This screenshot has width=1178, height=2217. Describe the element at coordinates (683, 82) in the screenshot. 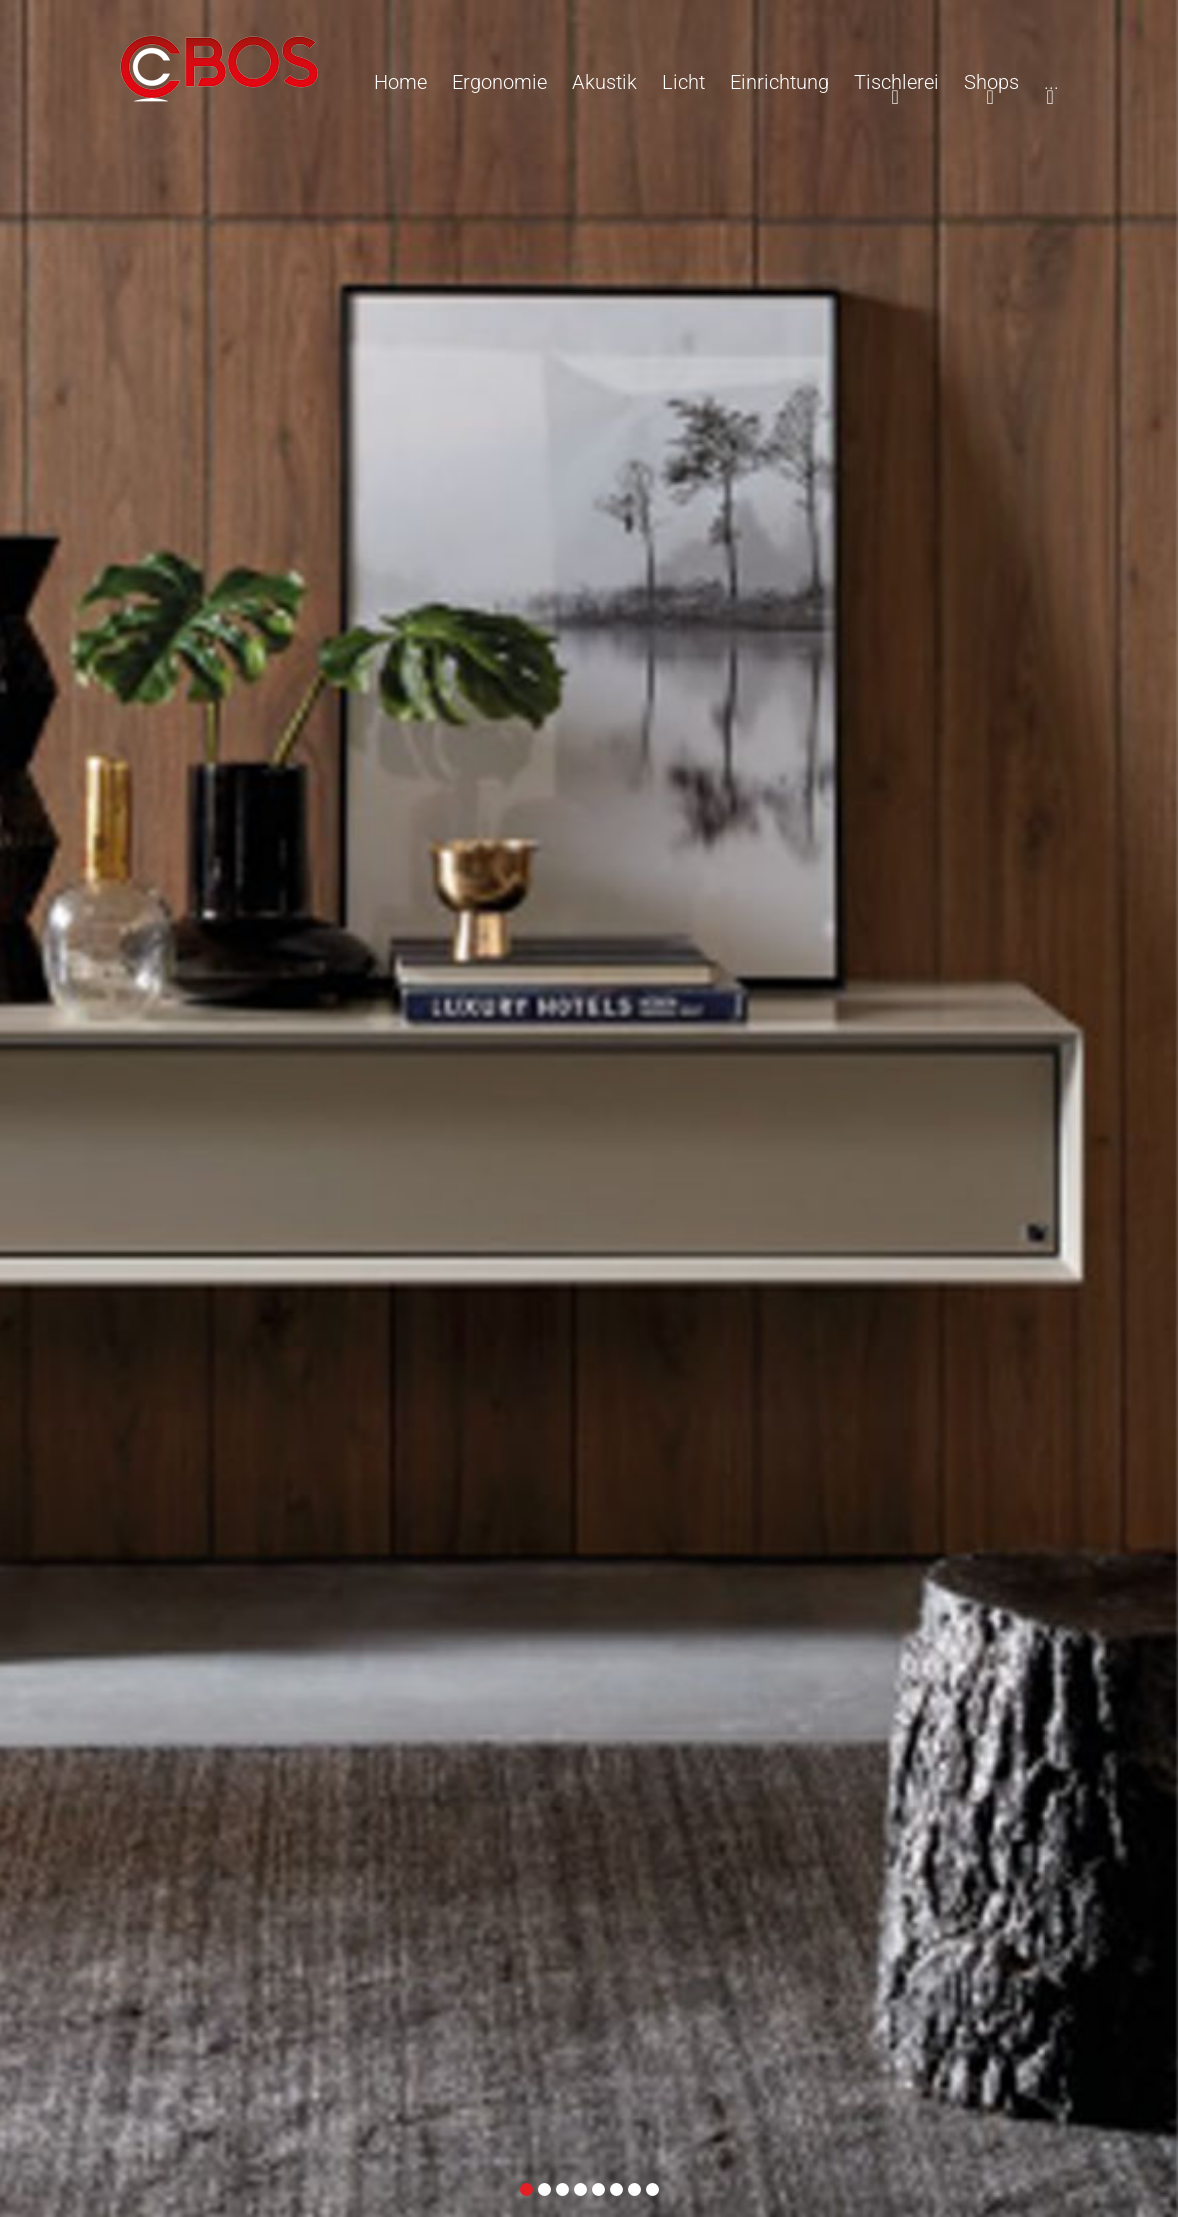

I see `Licht` at that location.